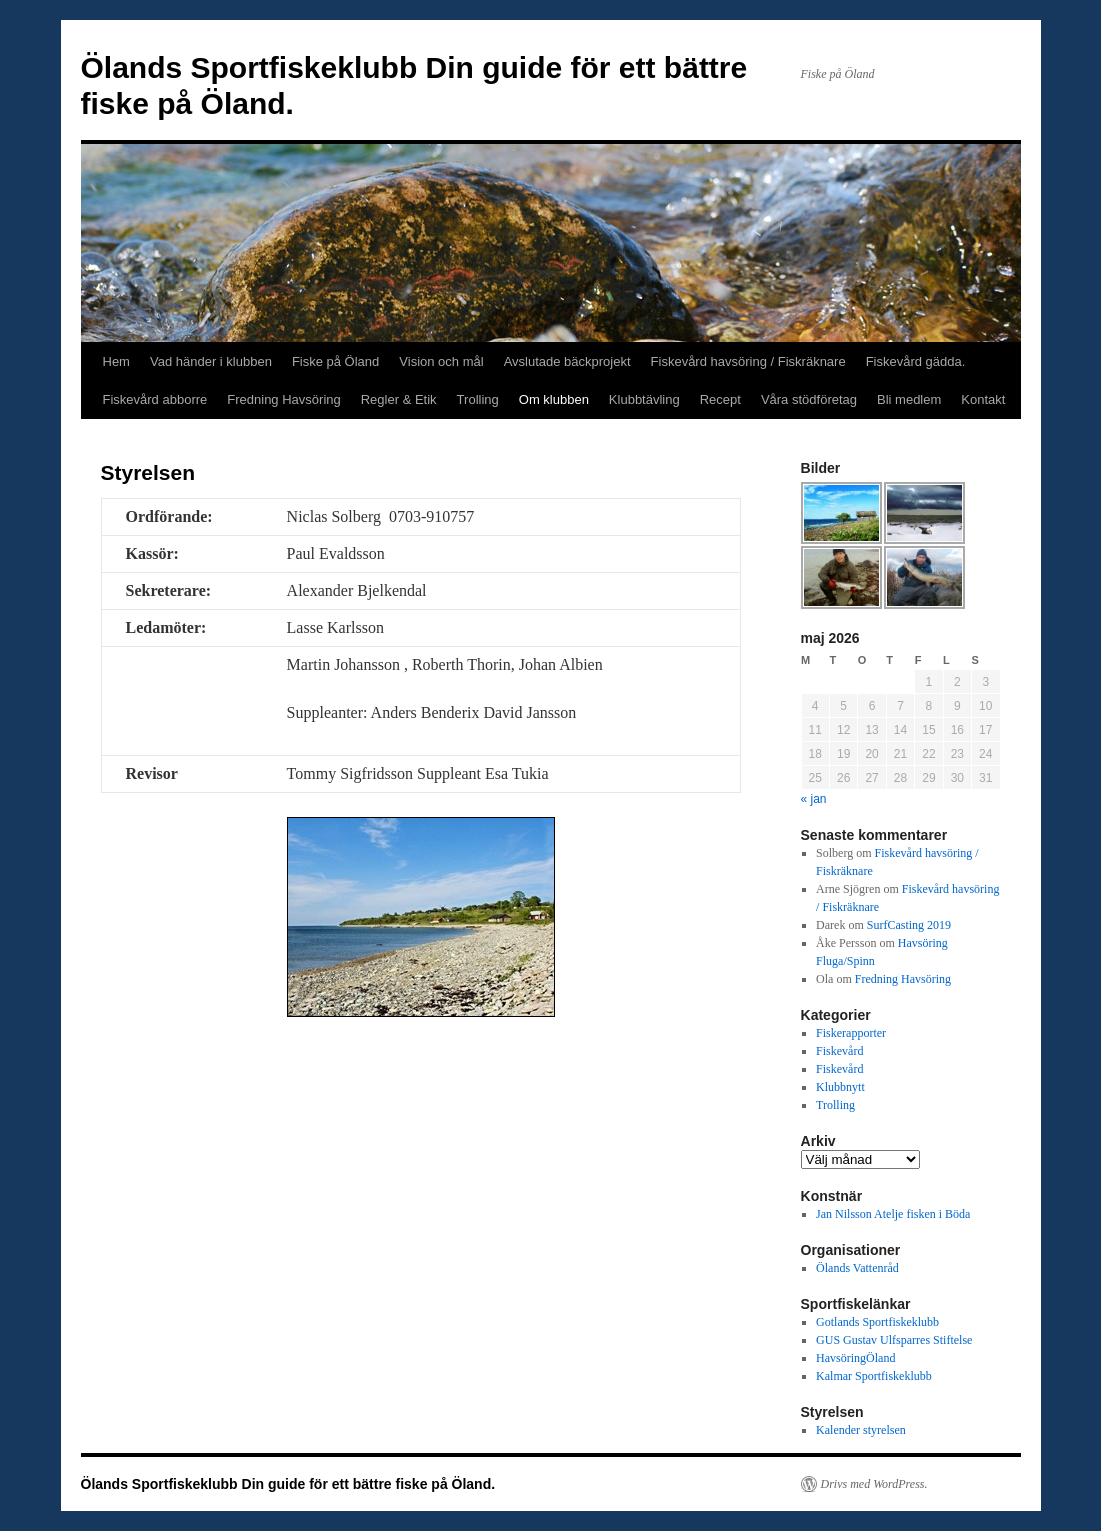 The image size is (1101, 1531). Describe the element at coordinates (288, 1484) in the screenshot. I see `Ölands Sportfiskeklubb Din guide för ett bättre fiske på Öland.` at that location.